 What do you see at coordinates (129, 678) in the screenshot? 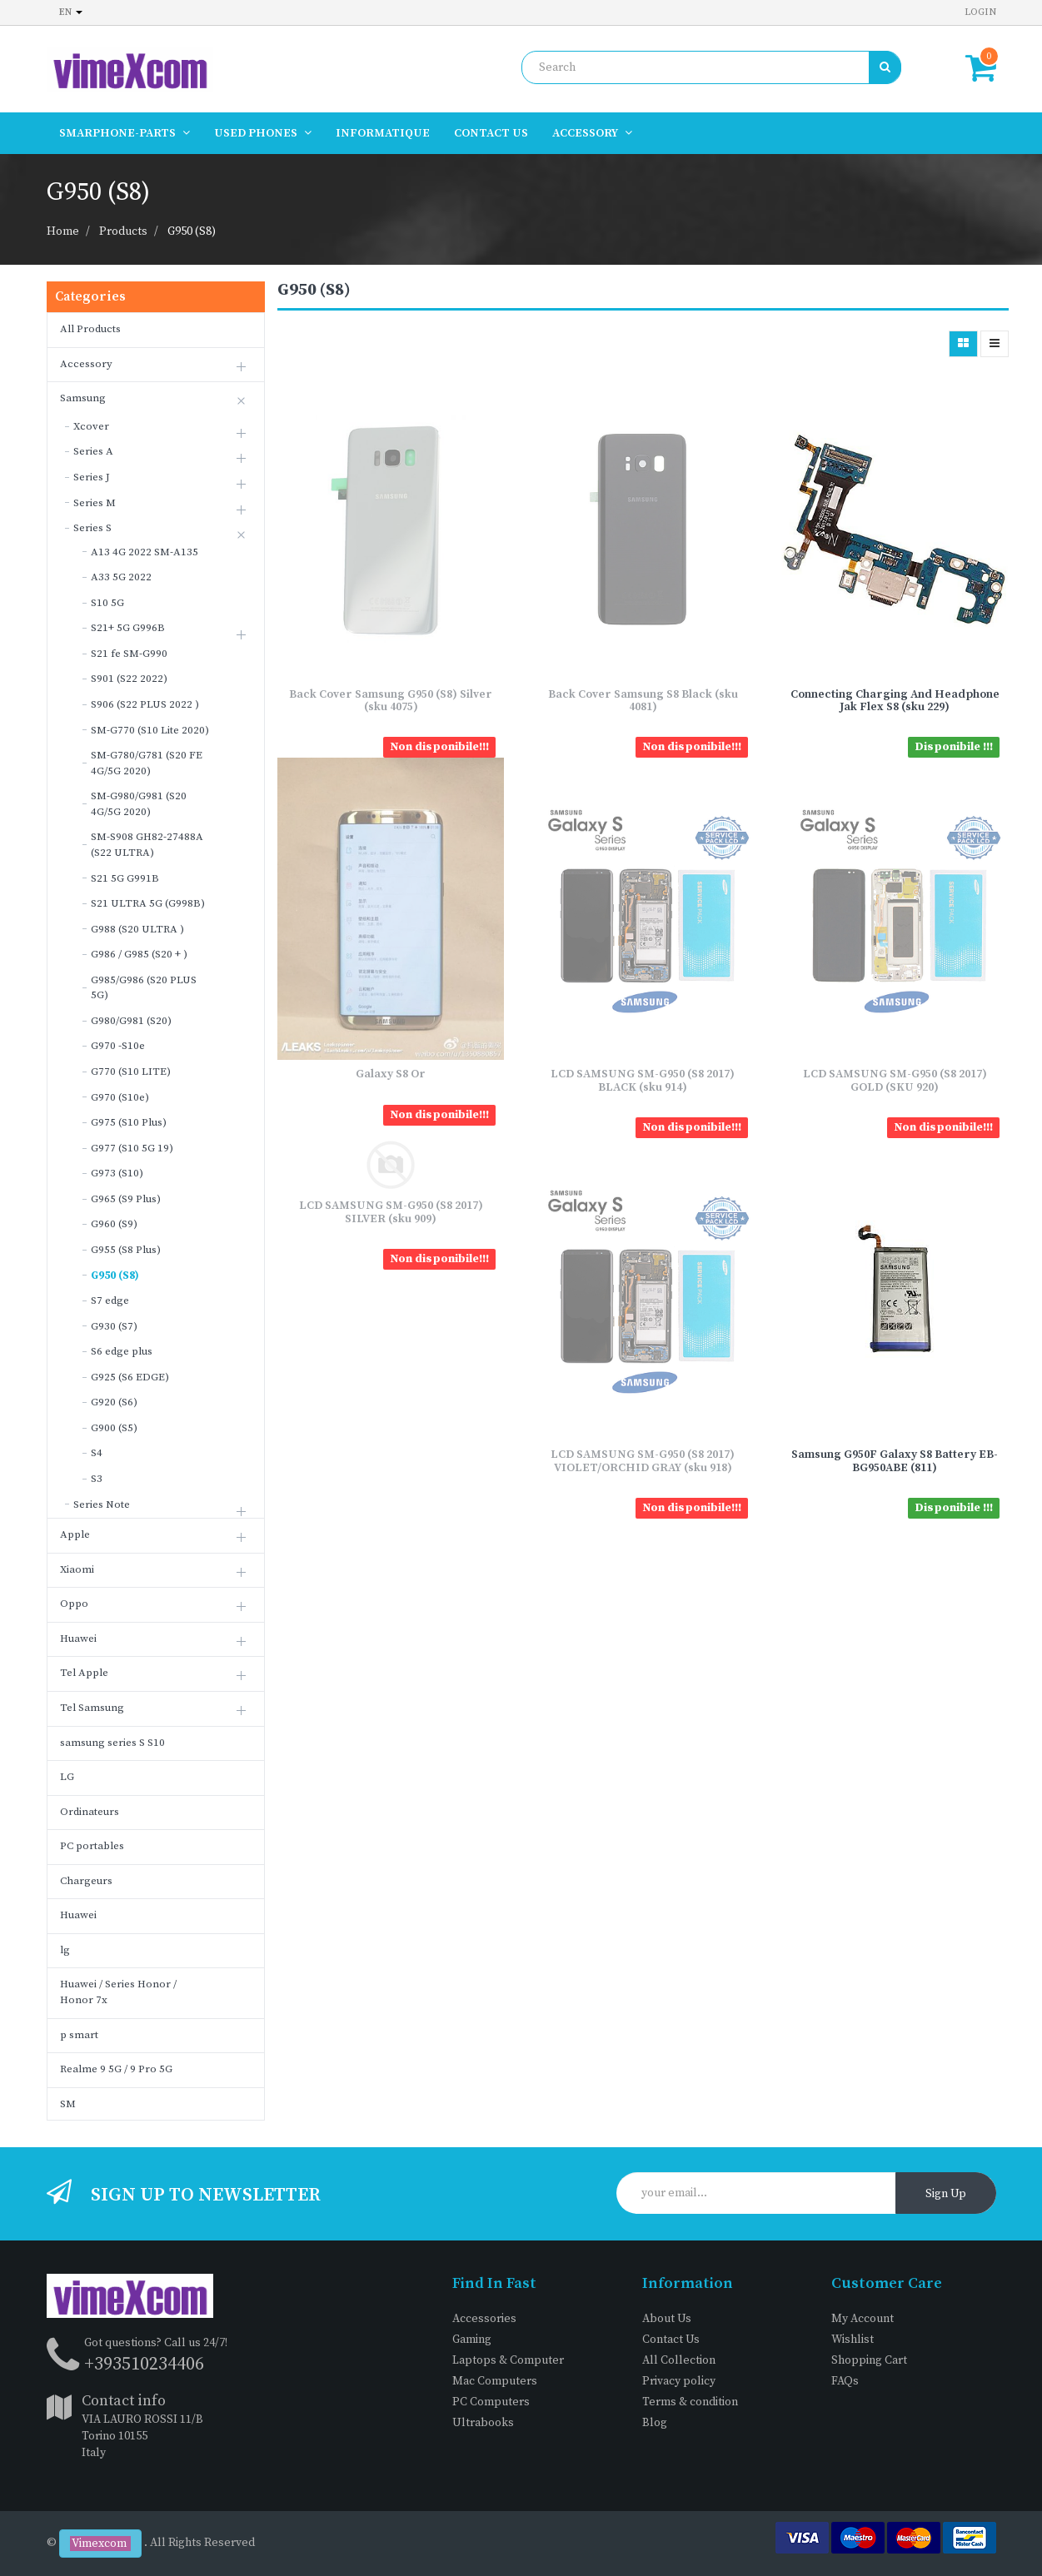
I see `S901 (S22 2022)` at bounding box center [129, 678].